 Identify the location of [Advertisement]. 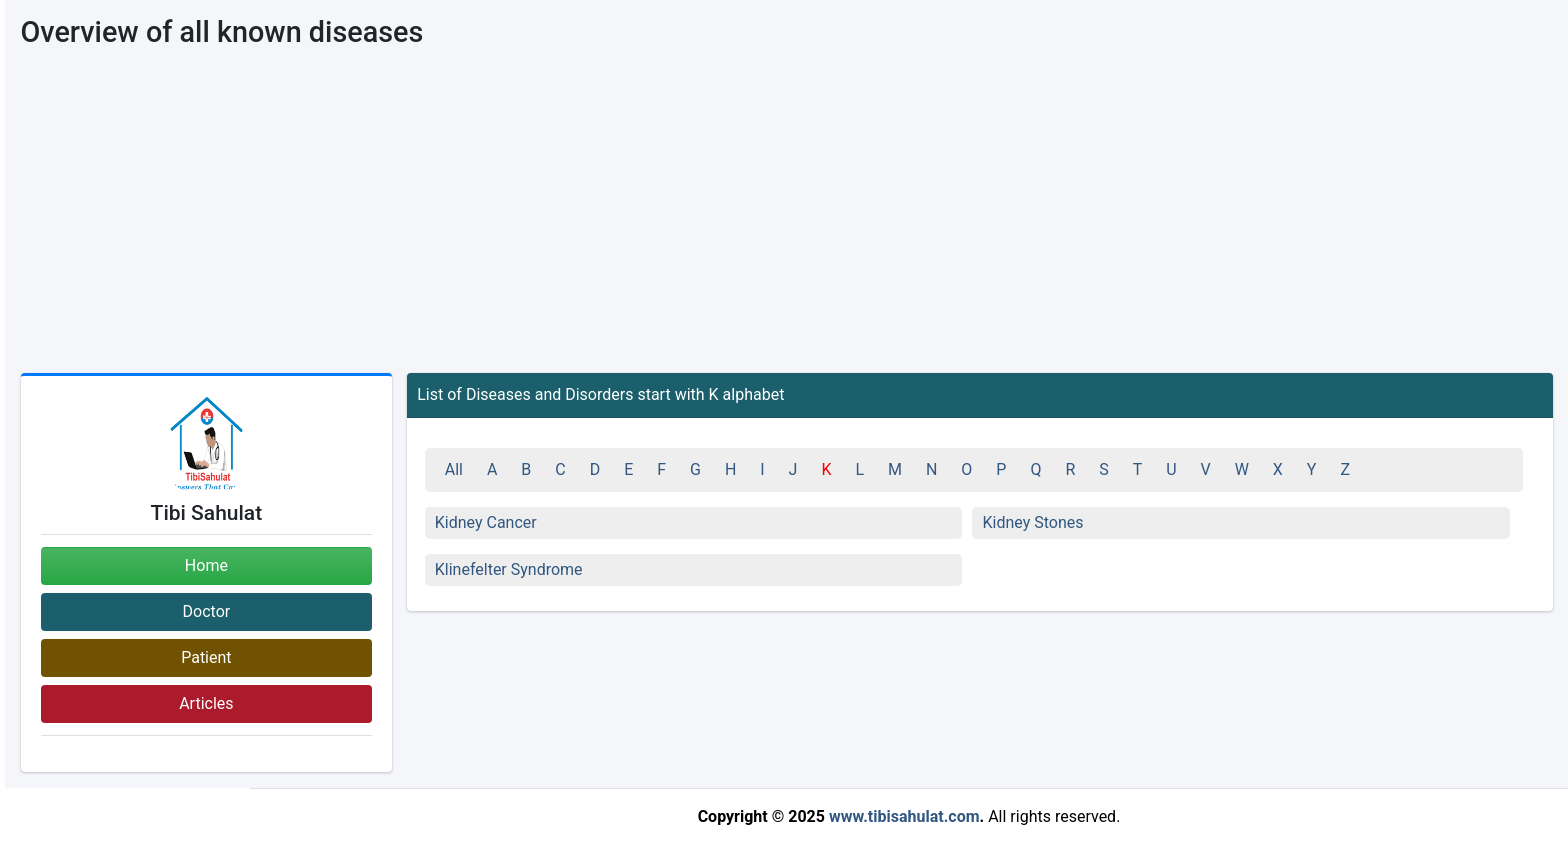
(787, 223).